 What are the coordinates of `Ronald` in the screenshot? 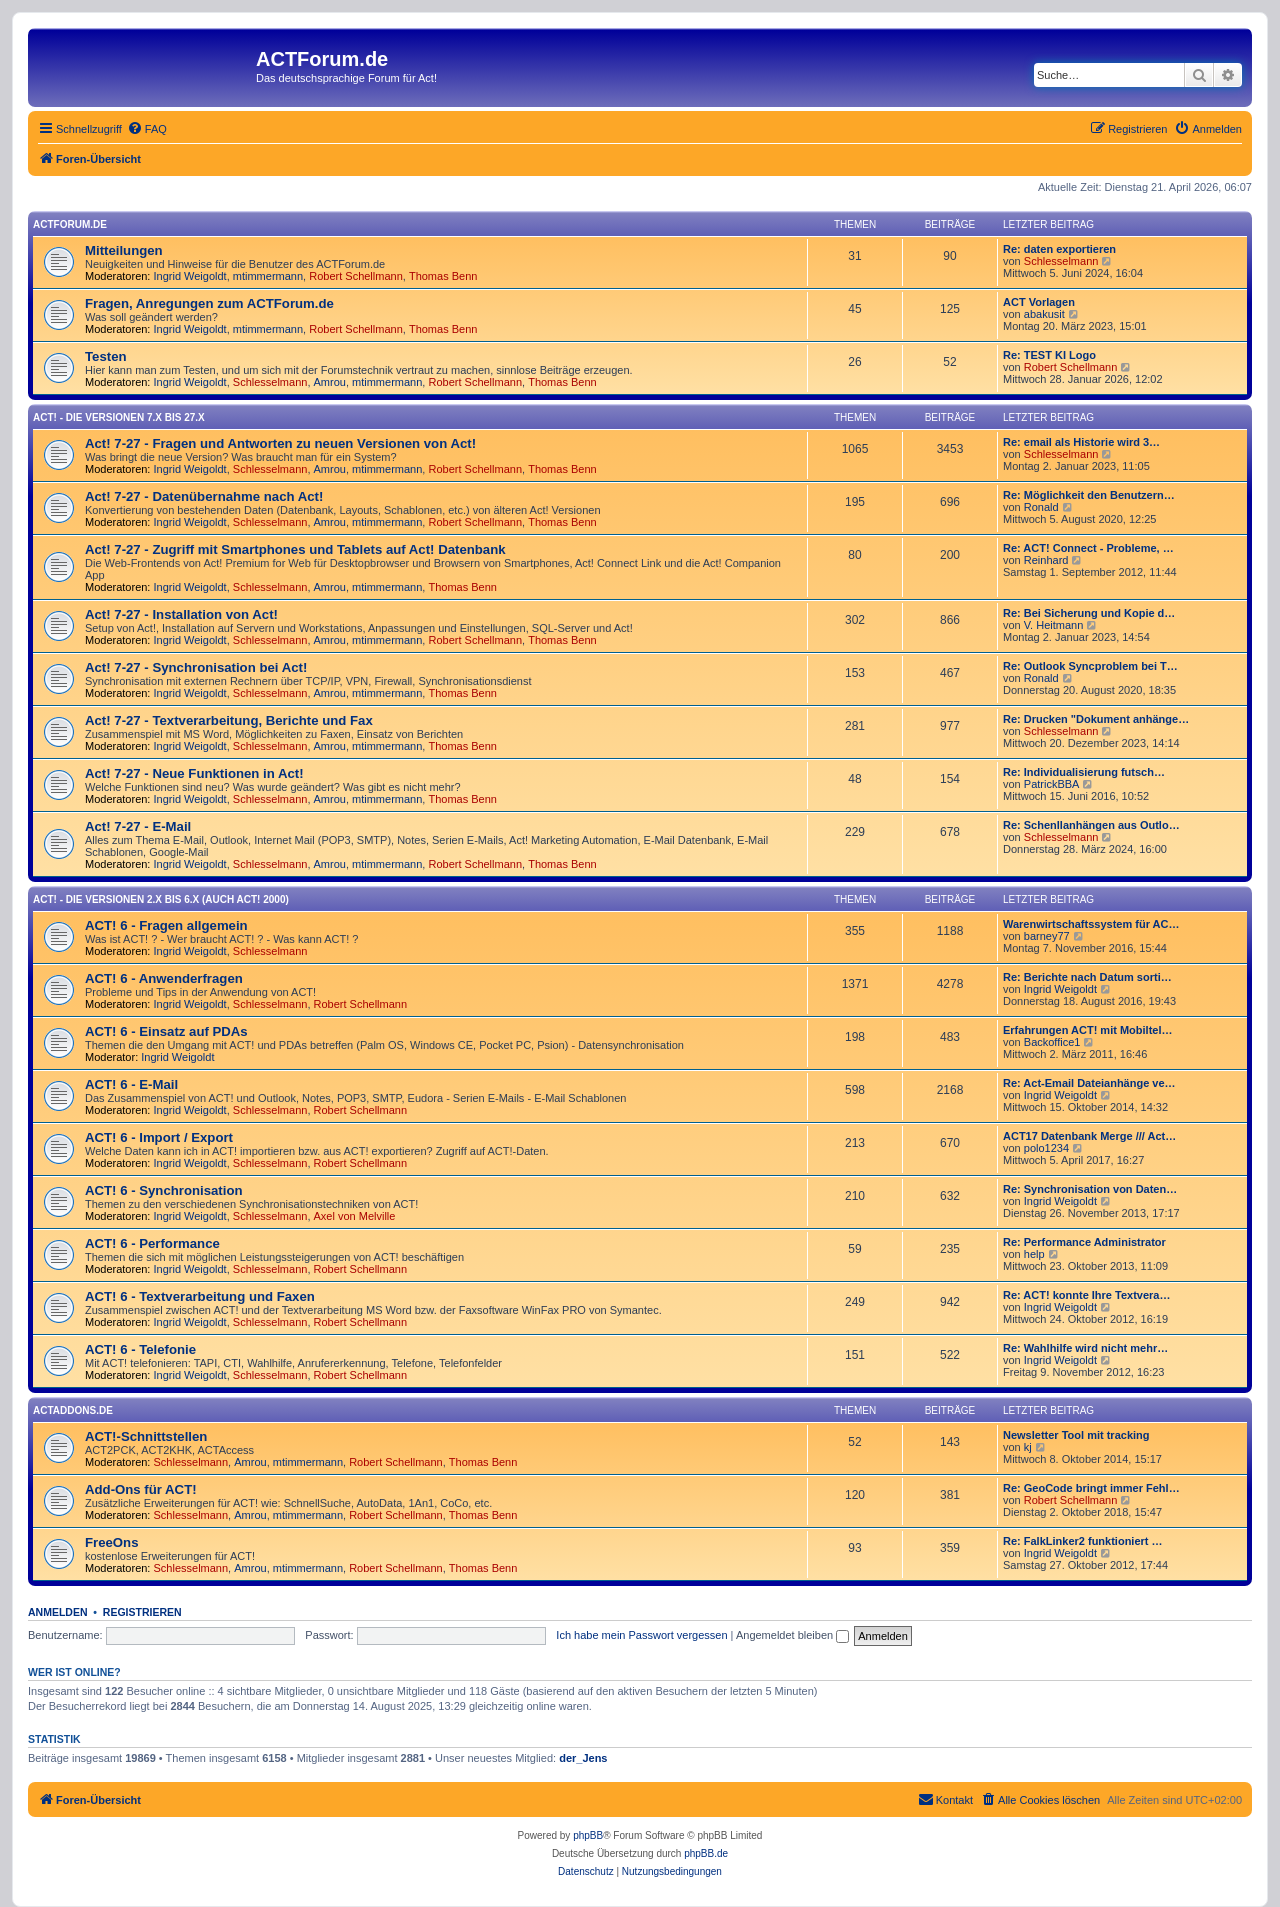 It's located at (1041, 507).